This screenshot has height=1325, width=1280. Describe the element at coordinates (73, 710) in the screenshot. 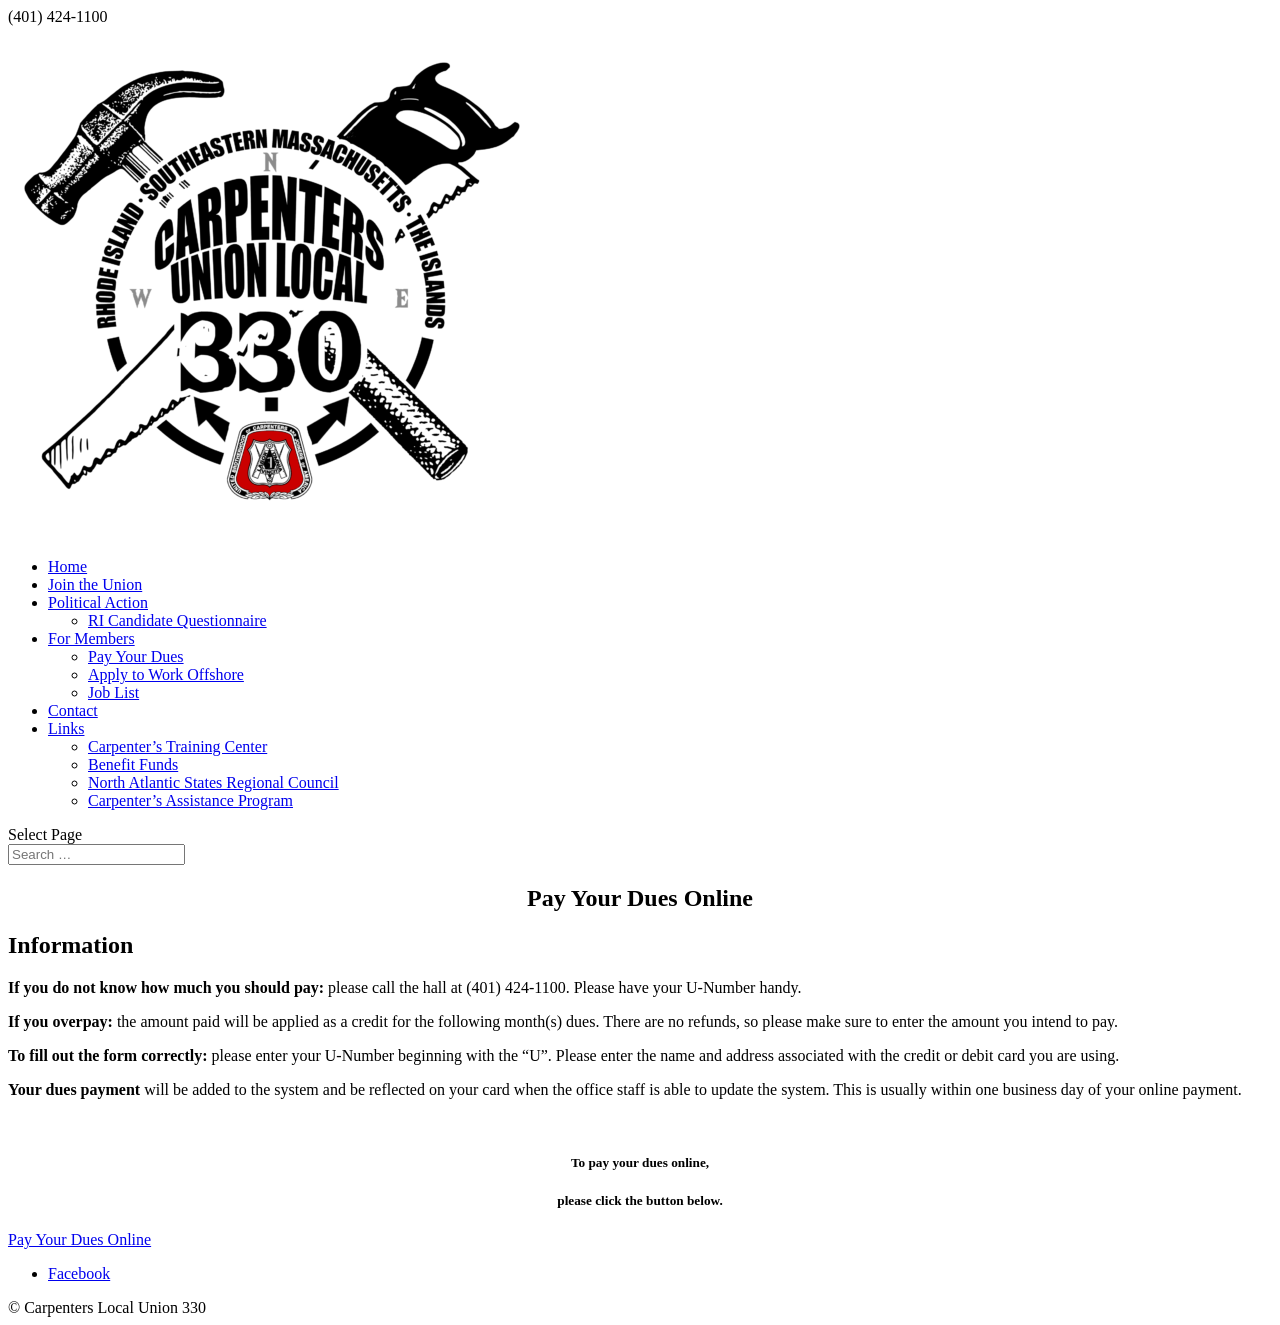

I see `Contact` at that location.